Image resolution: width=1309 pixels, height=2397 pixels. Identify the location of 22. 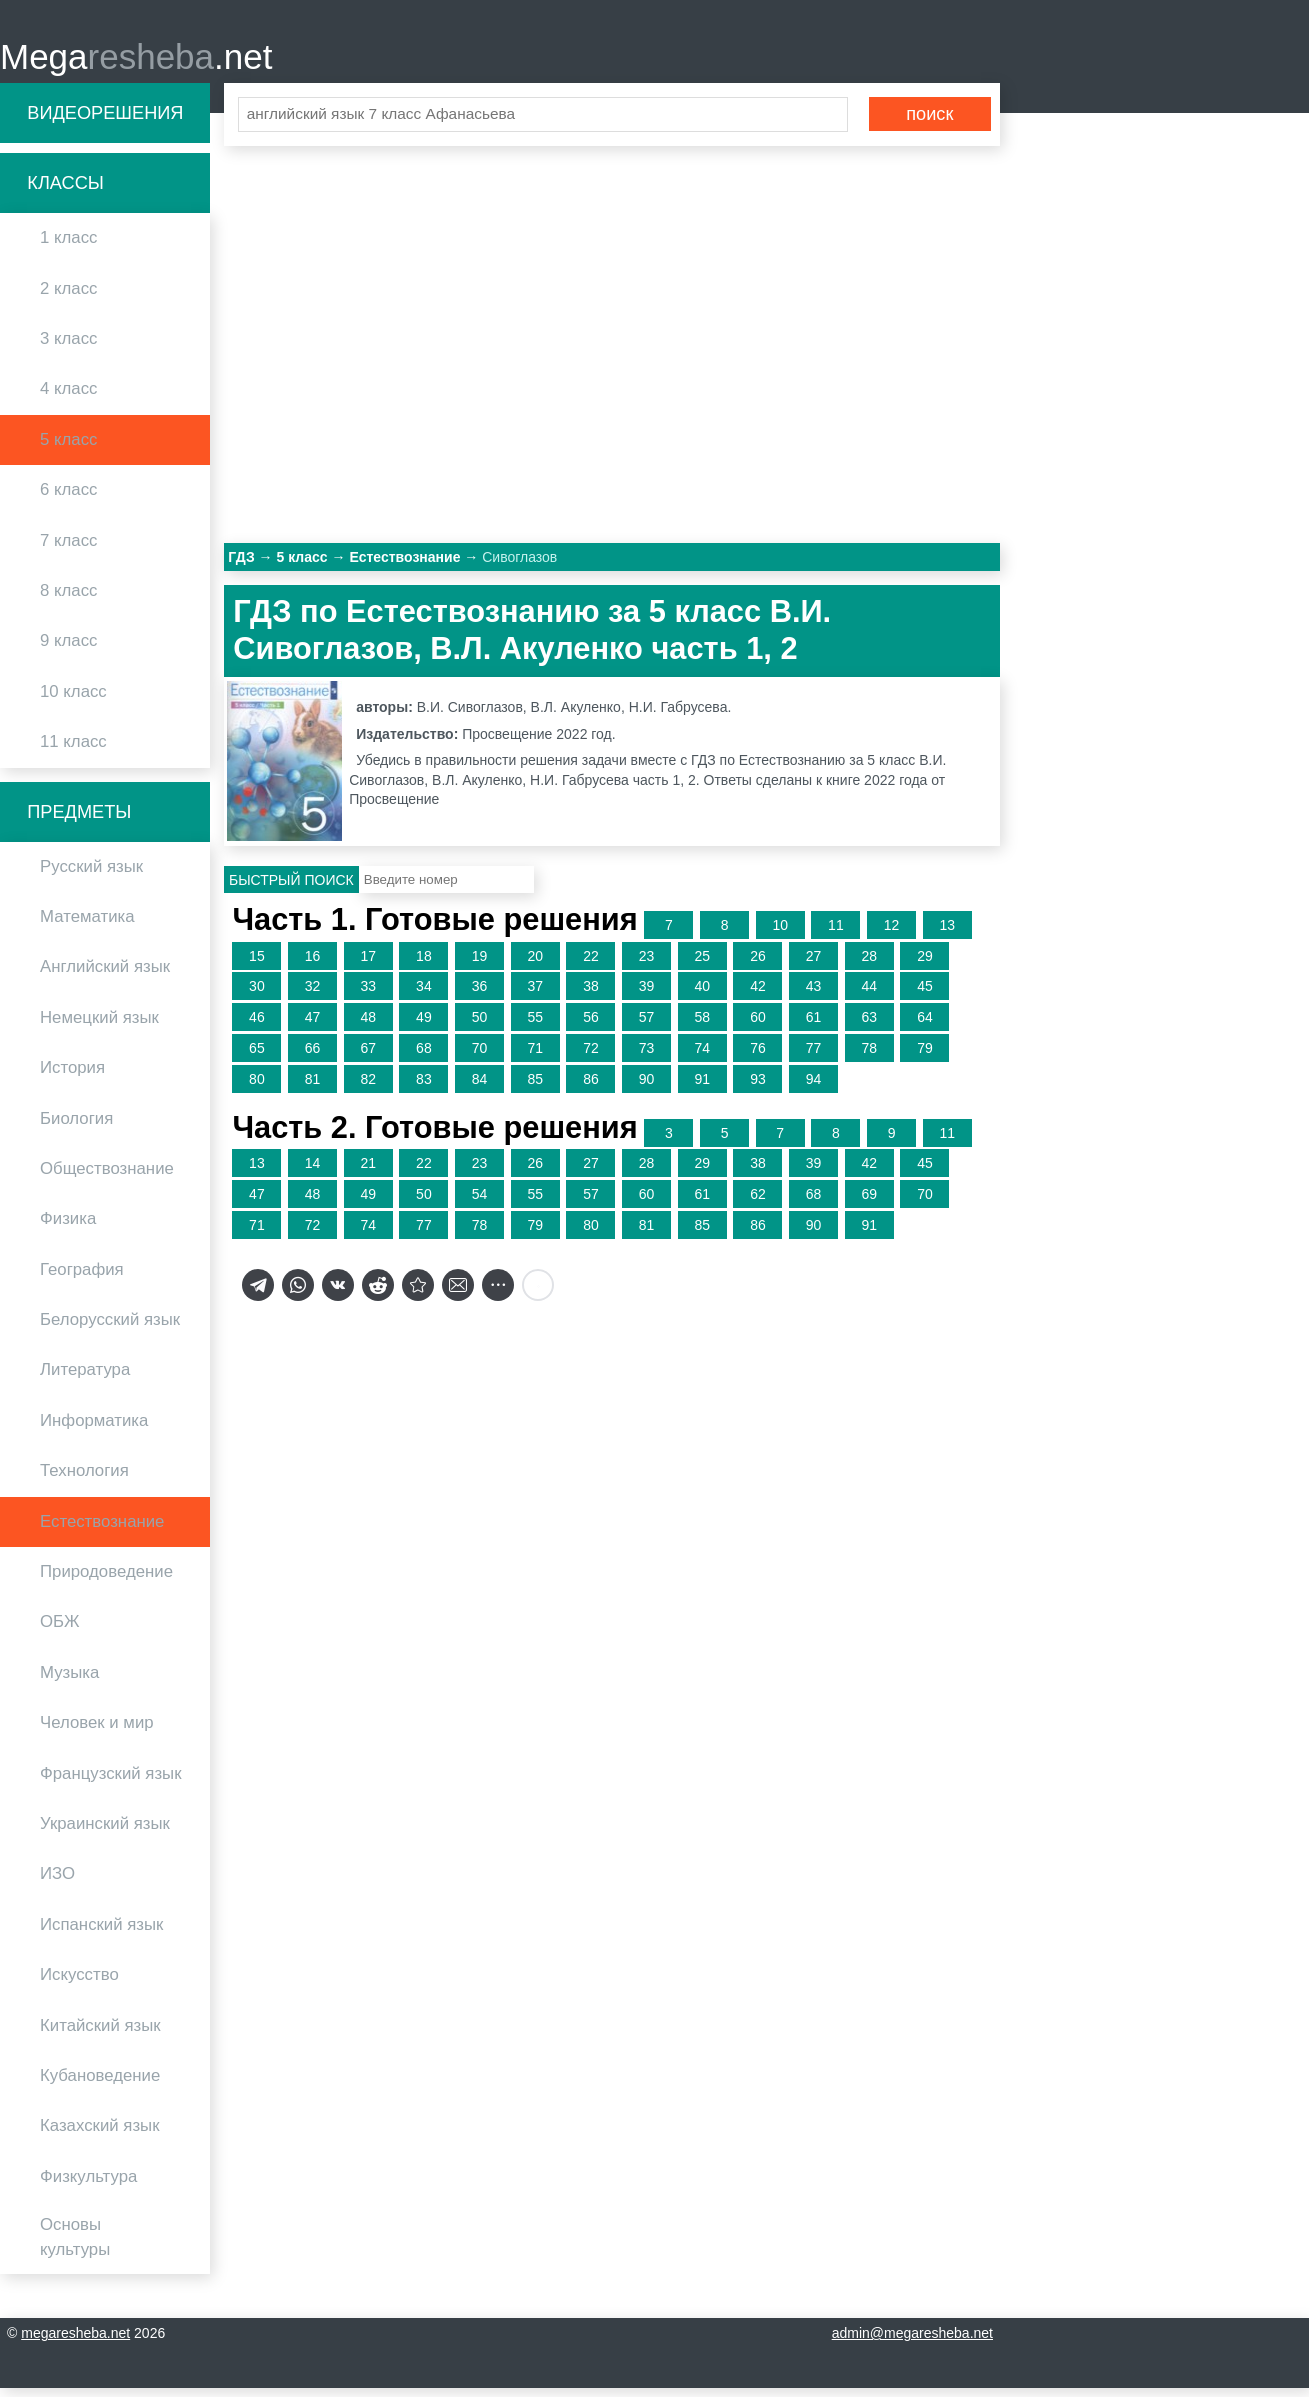
(591, 965).